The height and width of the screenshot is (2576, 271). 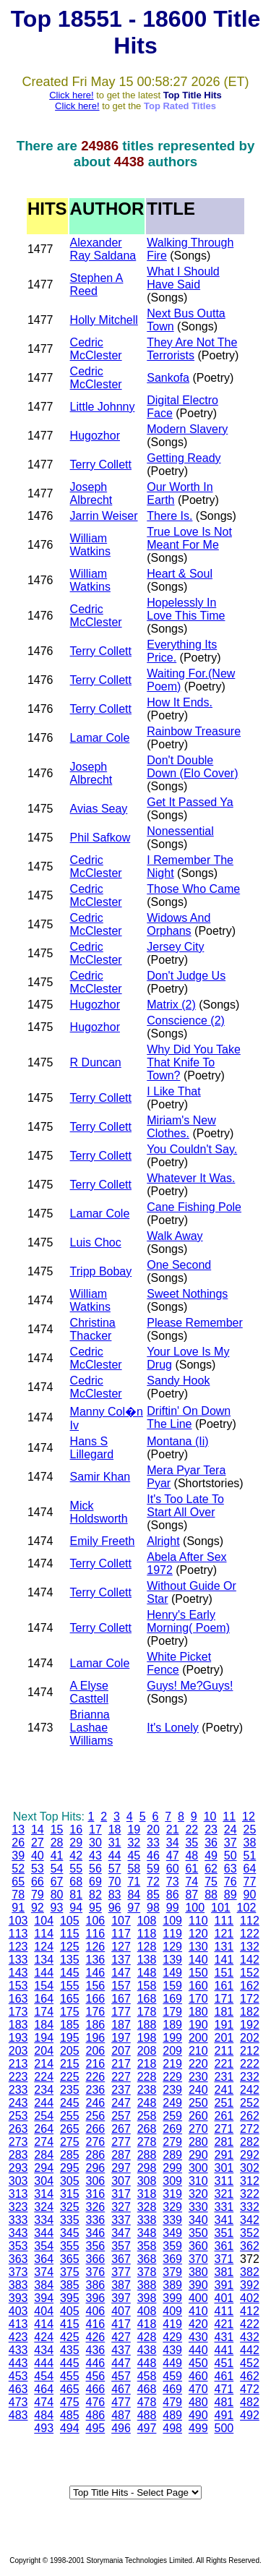 What do you see at coordinates (18, 1868) in the screenshot?
I see `52` at bounding box center [18, 1868].